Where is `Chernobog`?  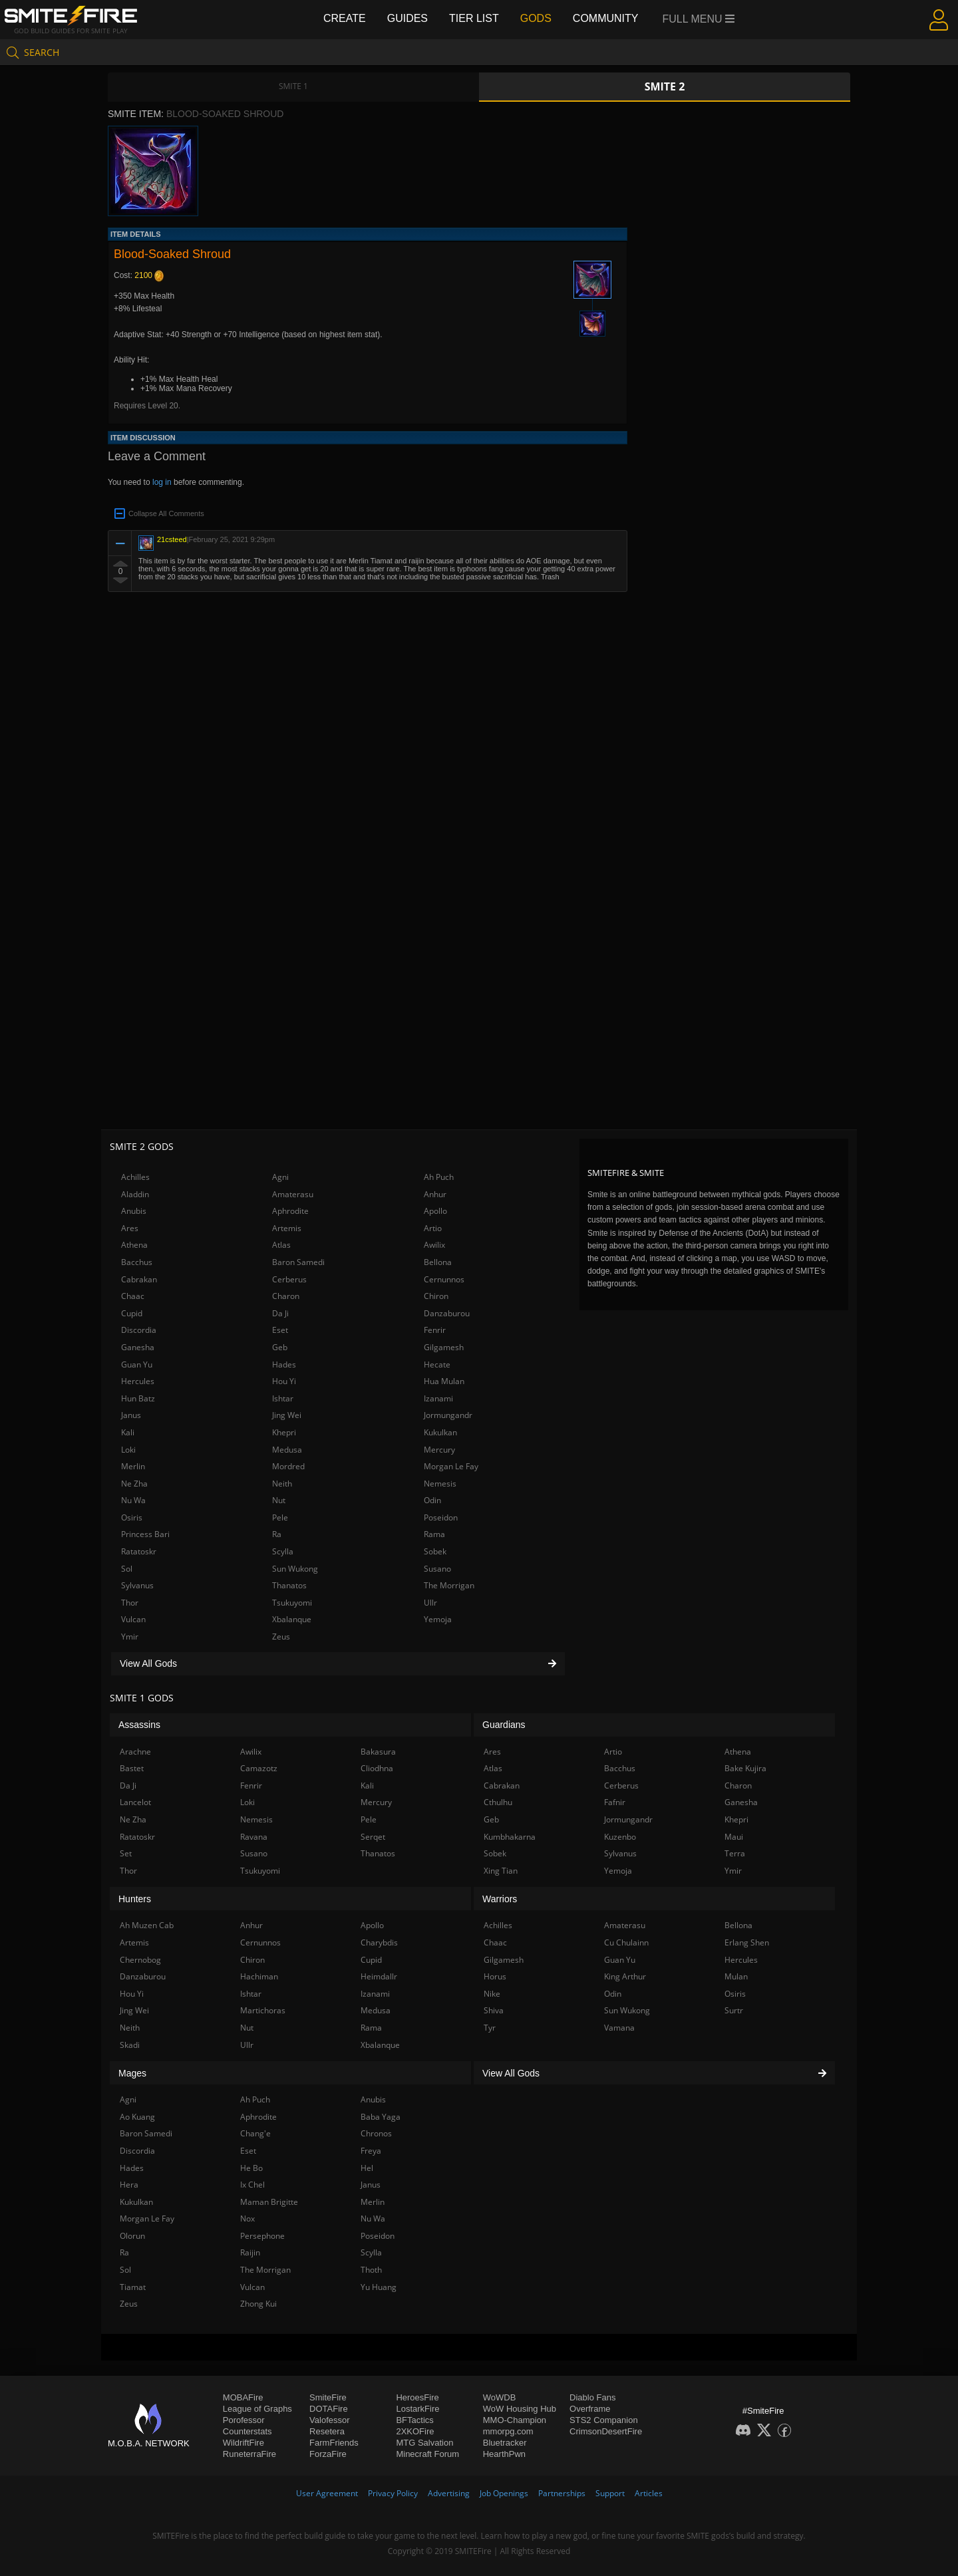
Chernobog is located at coordinates (140, 1959).